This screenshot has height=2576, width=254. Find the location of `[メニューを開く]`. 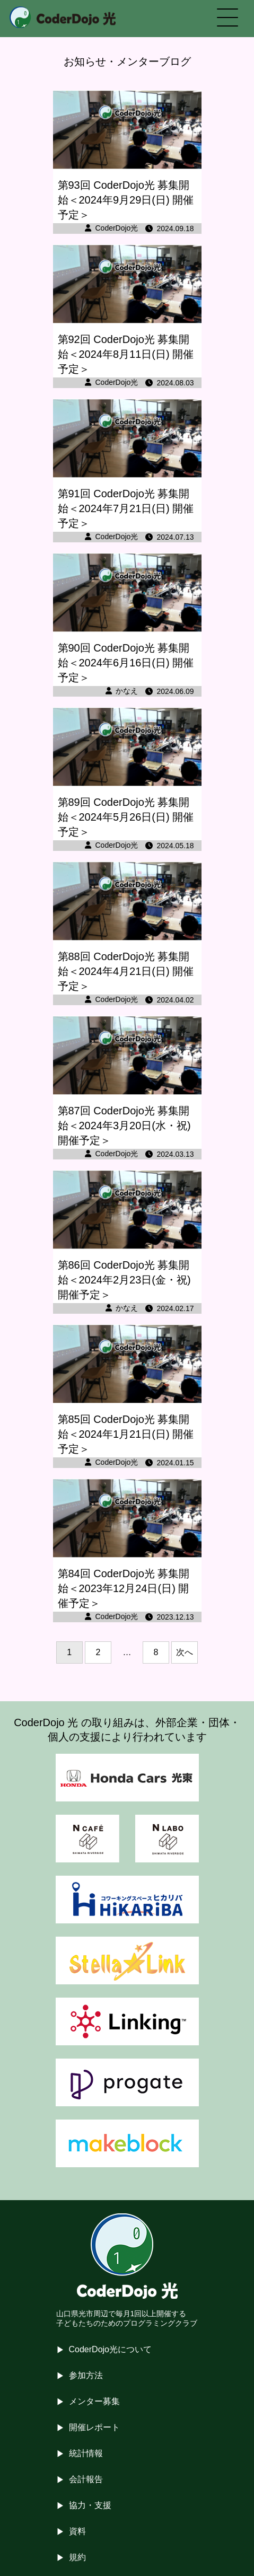

[メニューを開く] is located at coordinates (227, 19).